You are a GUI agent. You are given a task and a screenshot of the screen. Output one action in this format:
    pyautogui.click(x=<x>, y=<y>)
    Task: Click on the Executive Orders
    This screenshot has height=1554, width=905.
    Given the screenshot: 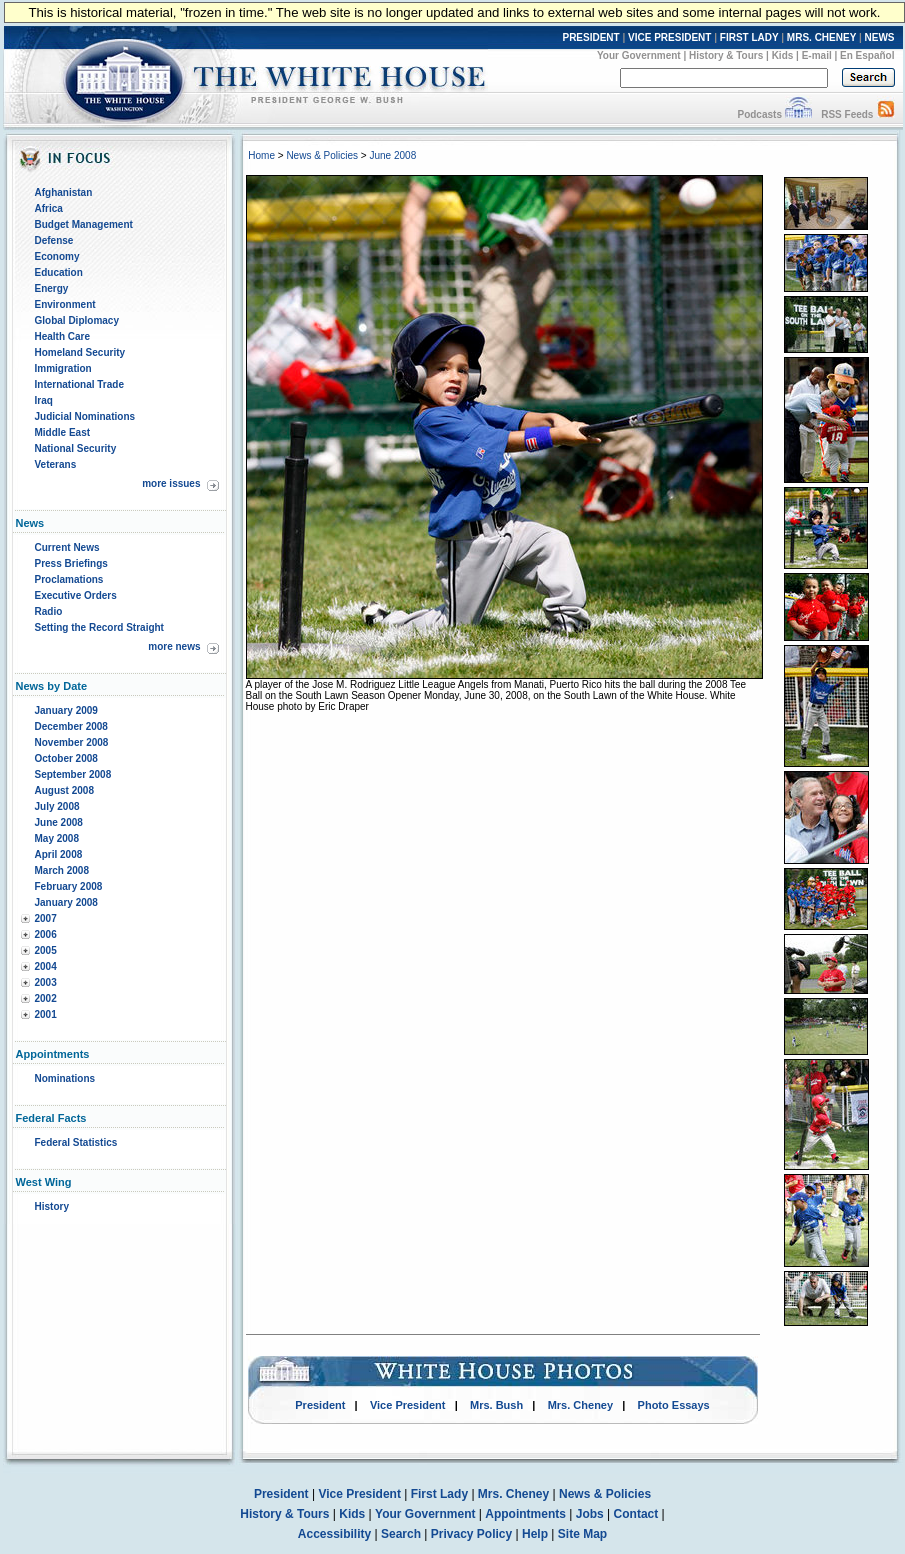 What is the action you would take?
    pyautogui.click(x=76, y=595)
    